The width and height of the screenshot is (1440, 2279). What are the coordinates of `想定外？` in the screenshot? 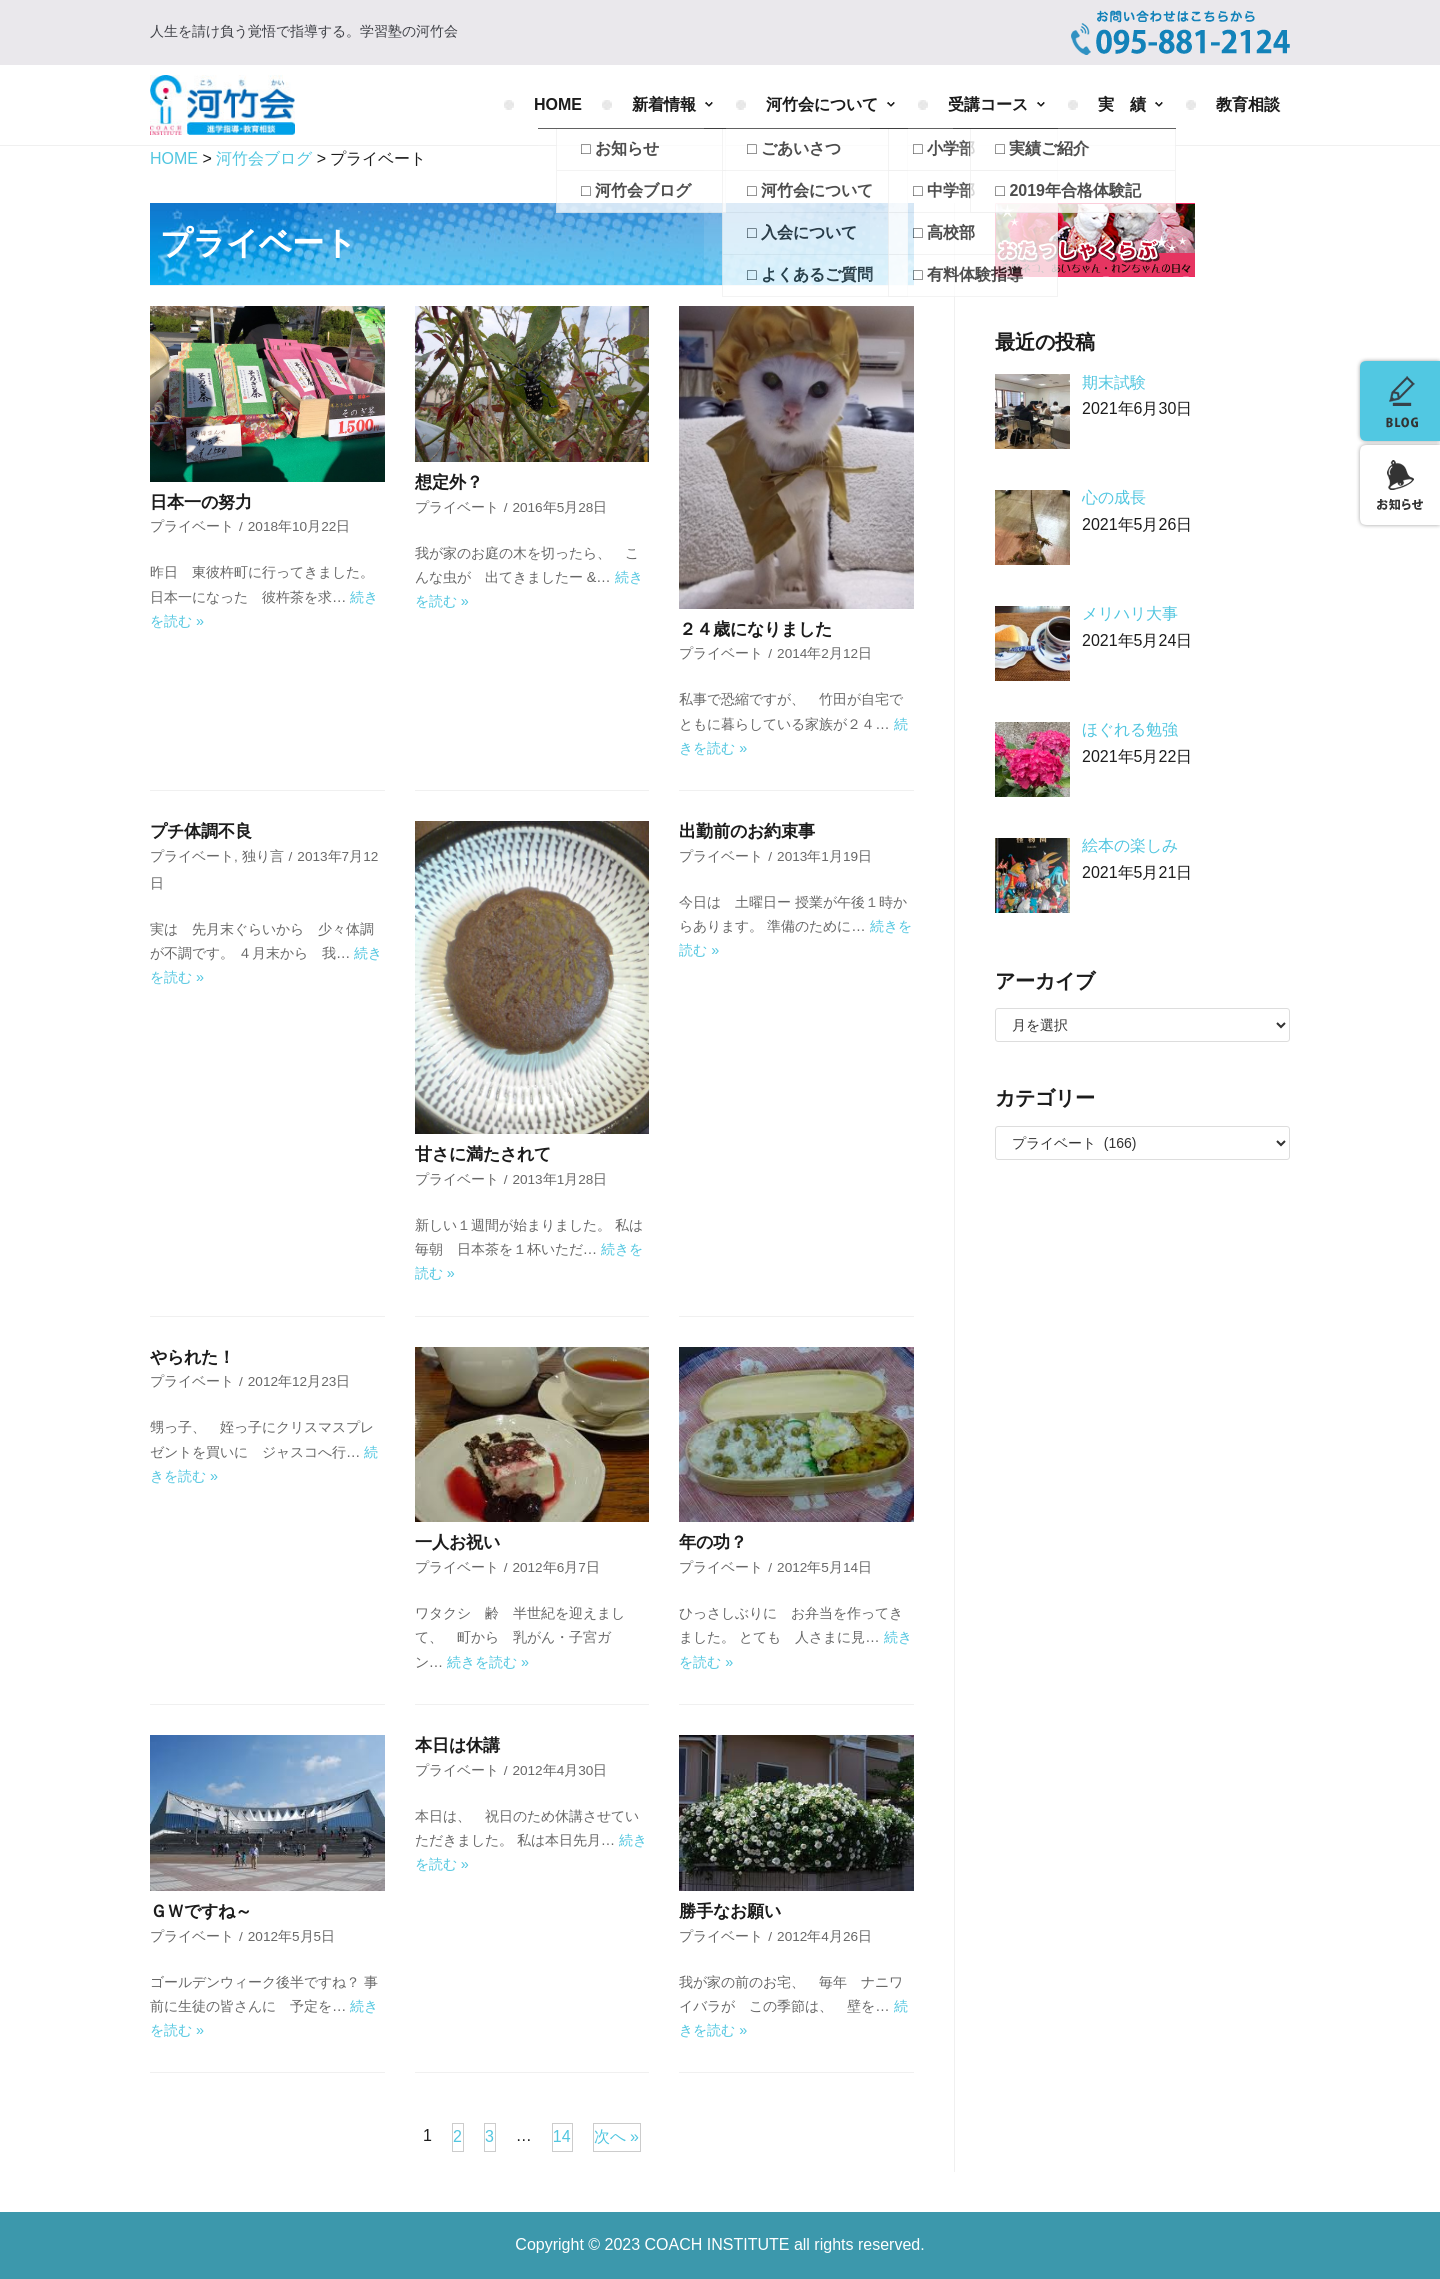 It's located at (449, 482).